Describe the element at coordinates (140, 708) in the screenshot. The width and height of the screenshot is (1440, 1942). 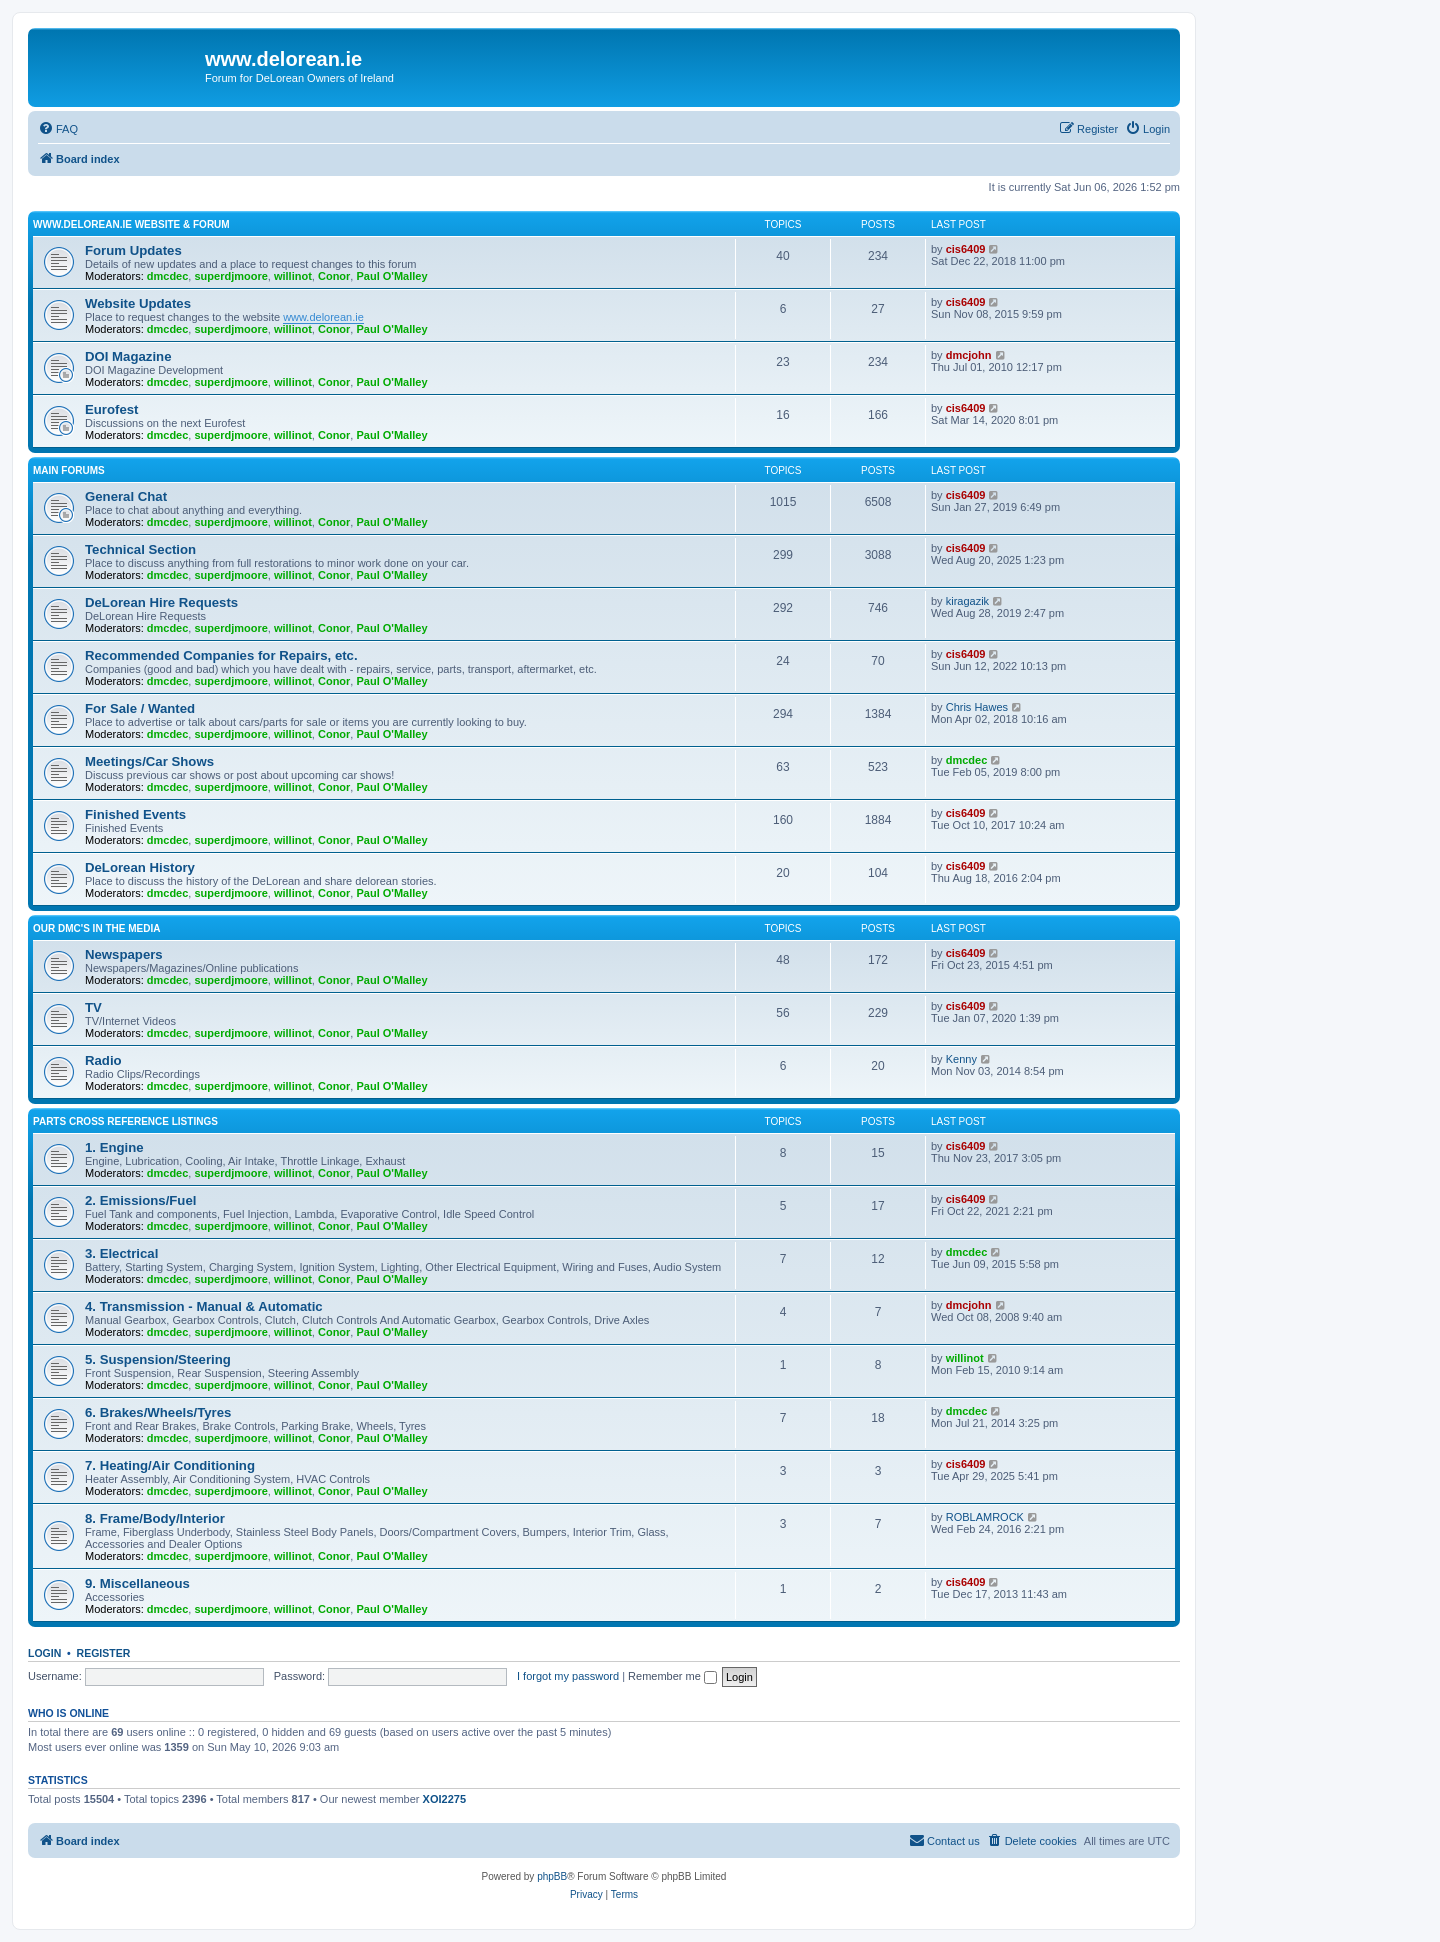
I see `For Sale / Wanted` at that location.